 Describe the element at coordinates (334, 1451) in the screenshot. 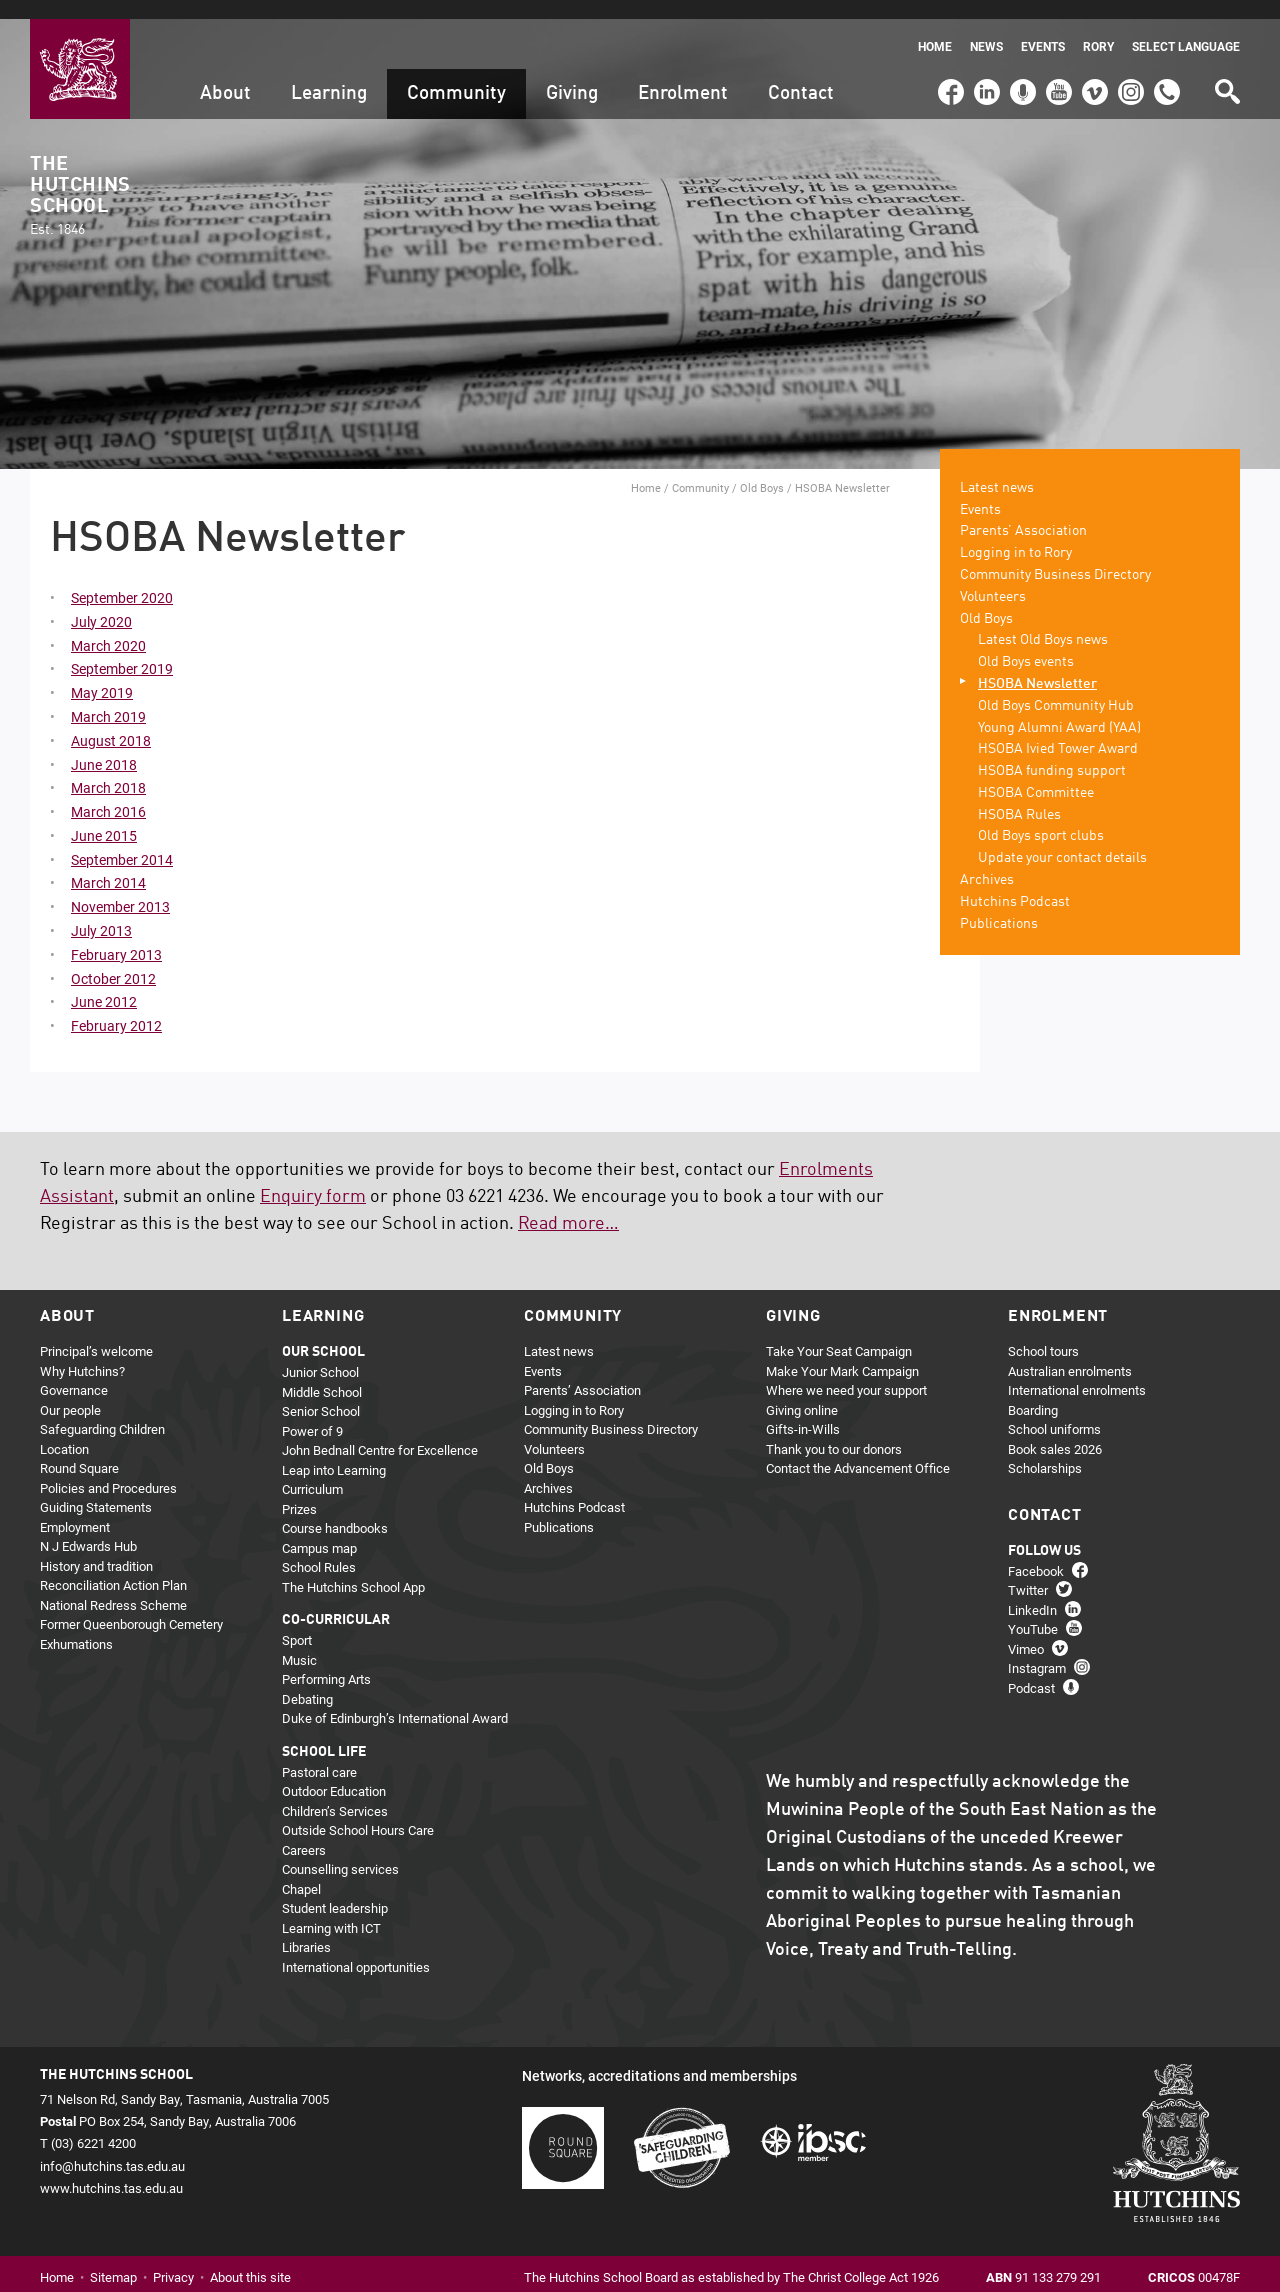

I see `Leap into Learning` at that location.